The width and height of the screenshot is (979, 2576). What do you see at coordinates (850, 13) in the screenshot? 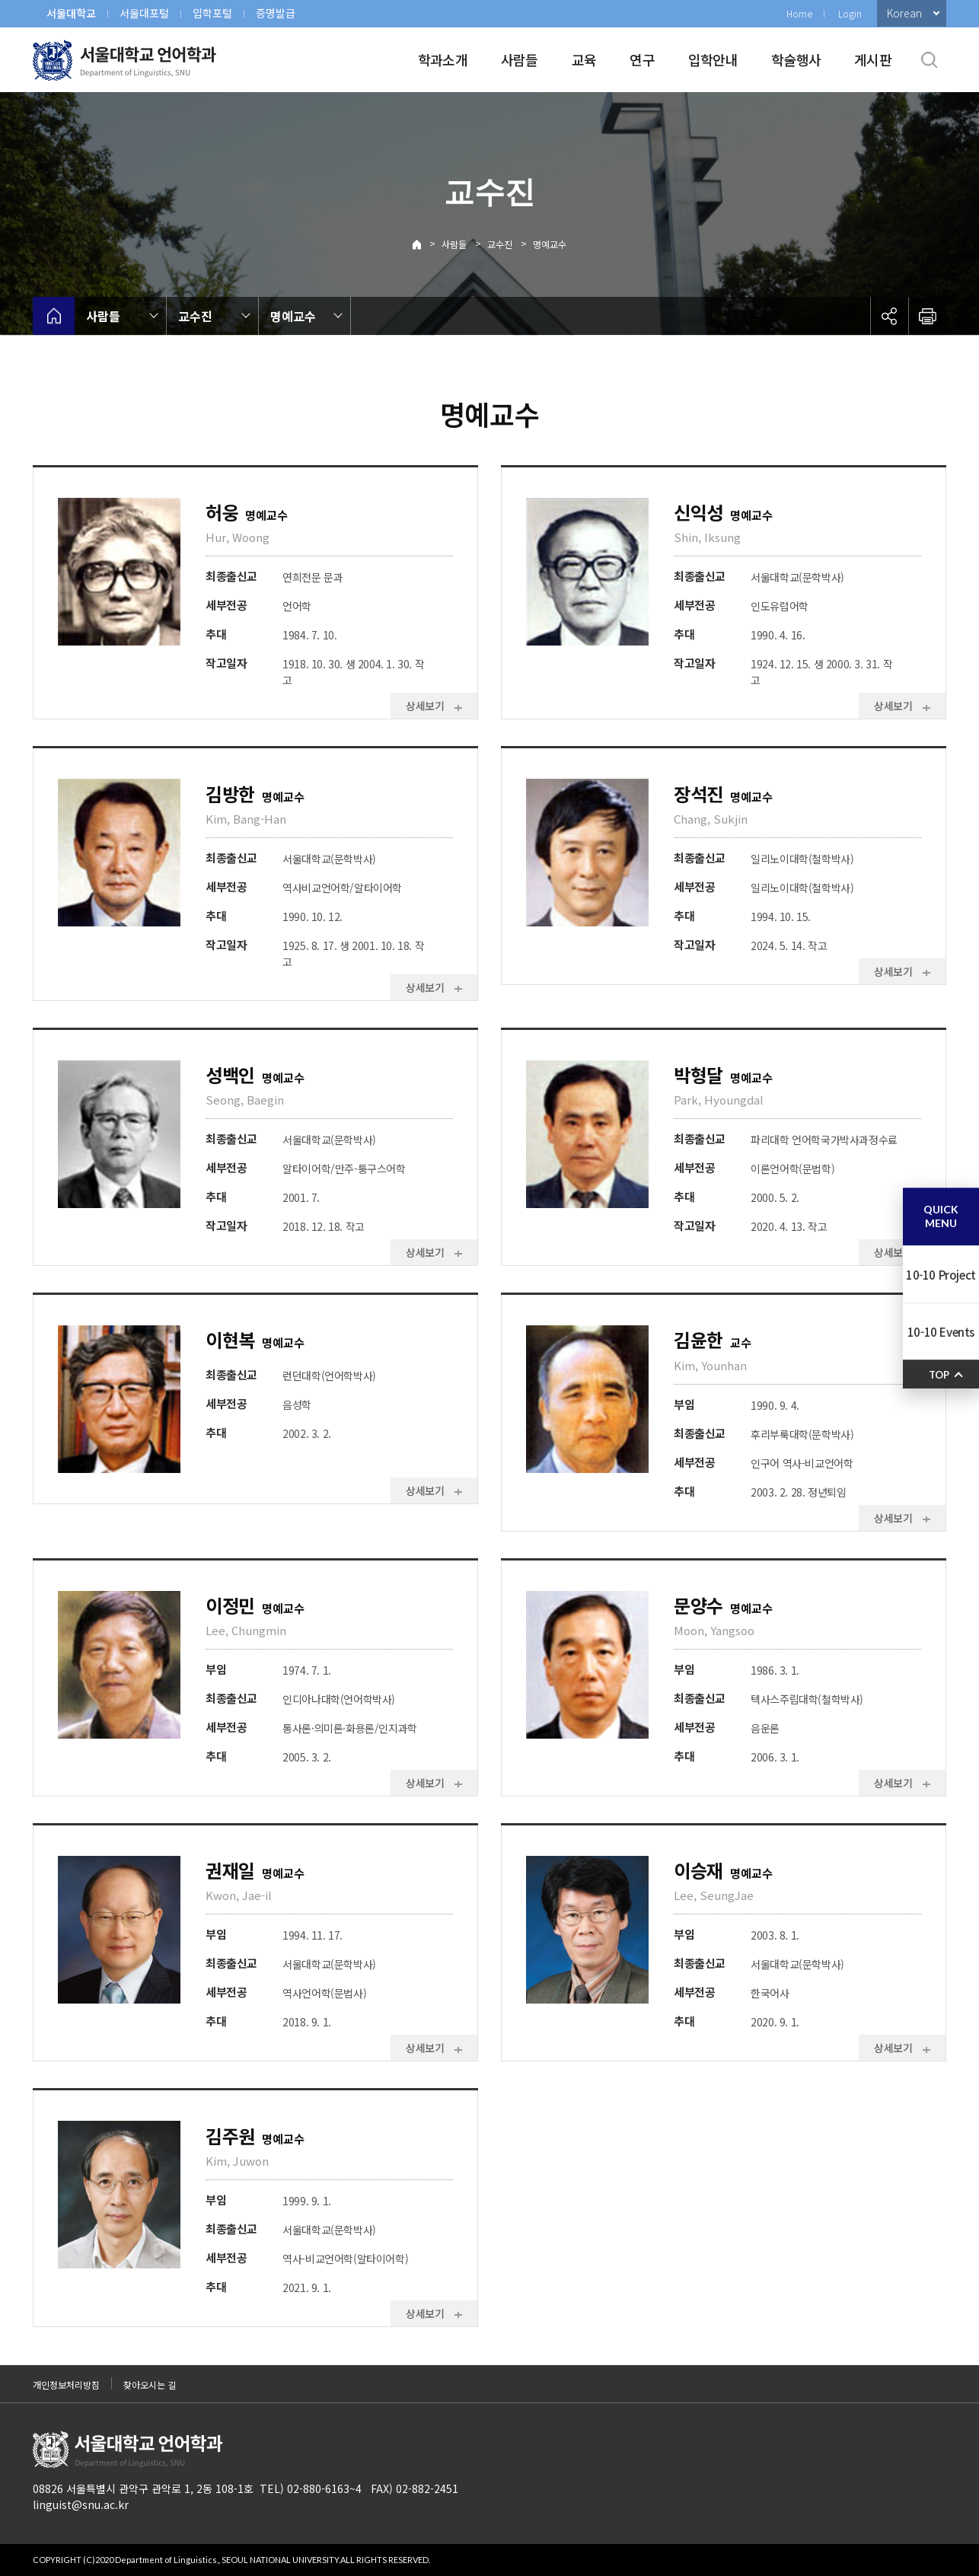
I see `Login` at bounding box center [850, 13].